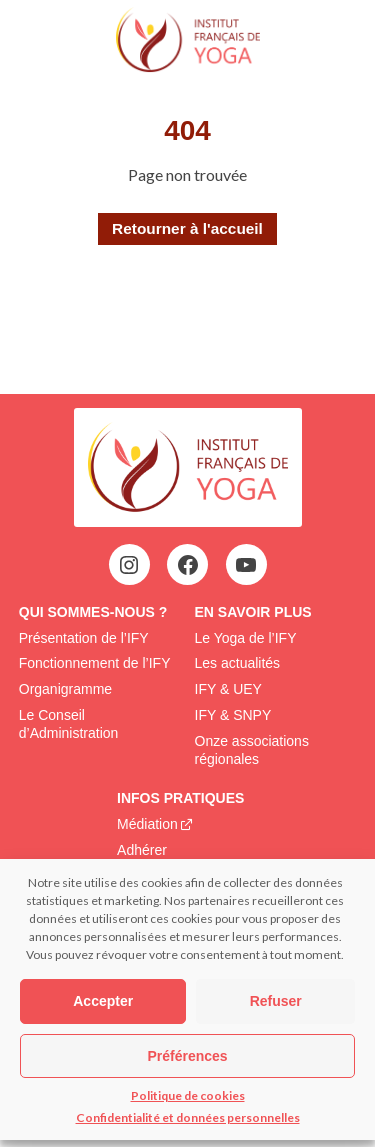 Image resolution: width=375 pixels, height=1147 pixels. What do you see at coordinates (188, 565) in the screenshot?
I see `[Facebook : https://www.facebook.com/profile.php?id=100063752942969&locale=fr_FR]` at bounding box center [188, 565].